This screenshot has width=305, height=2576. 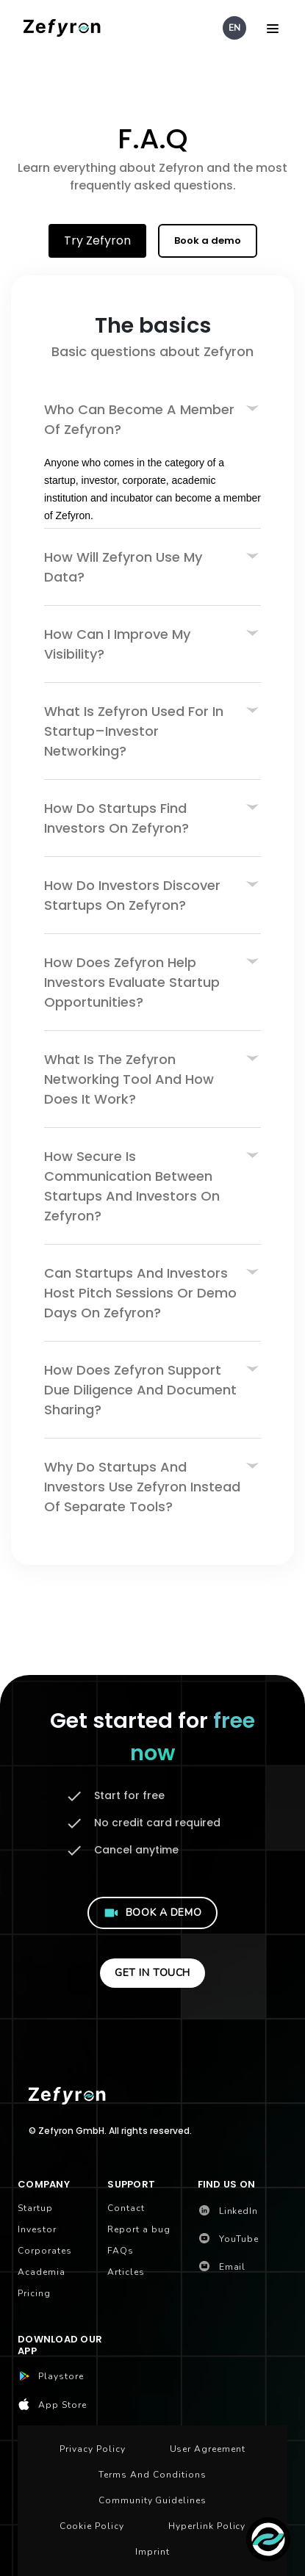 What do you see at coordinates (45, 2251) in the screenshot?
I see `Corporates` at bounding box center [45, 2251].